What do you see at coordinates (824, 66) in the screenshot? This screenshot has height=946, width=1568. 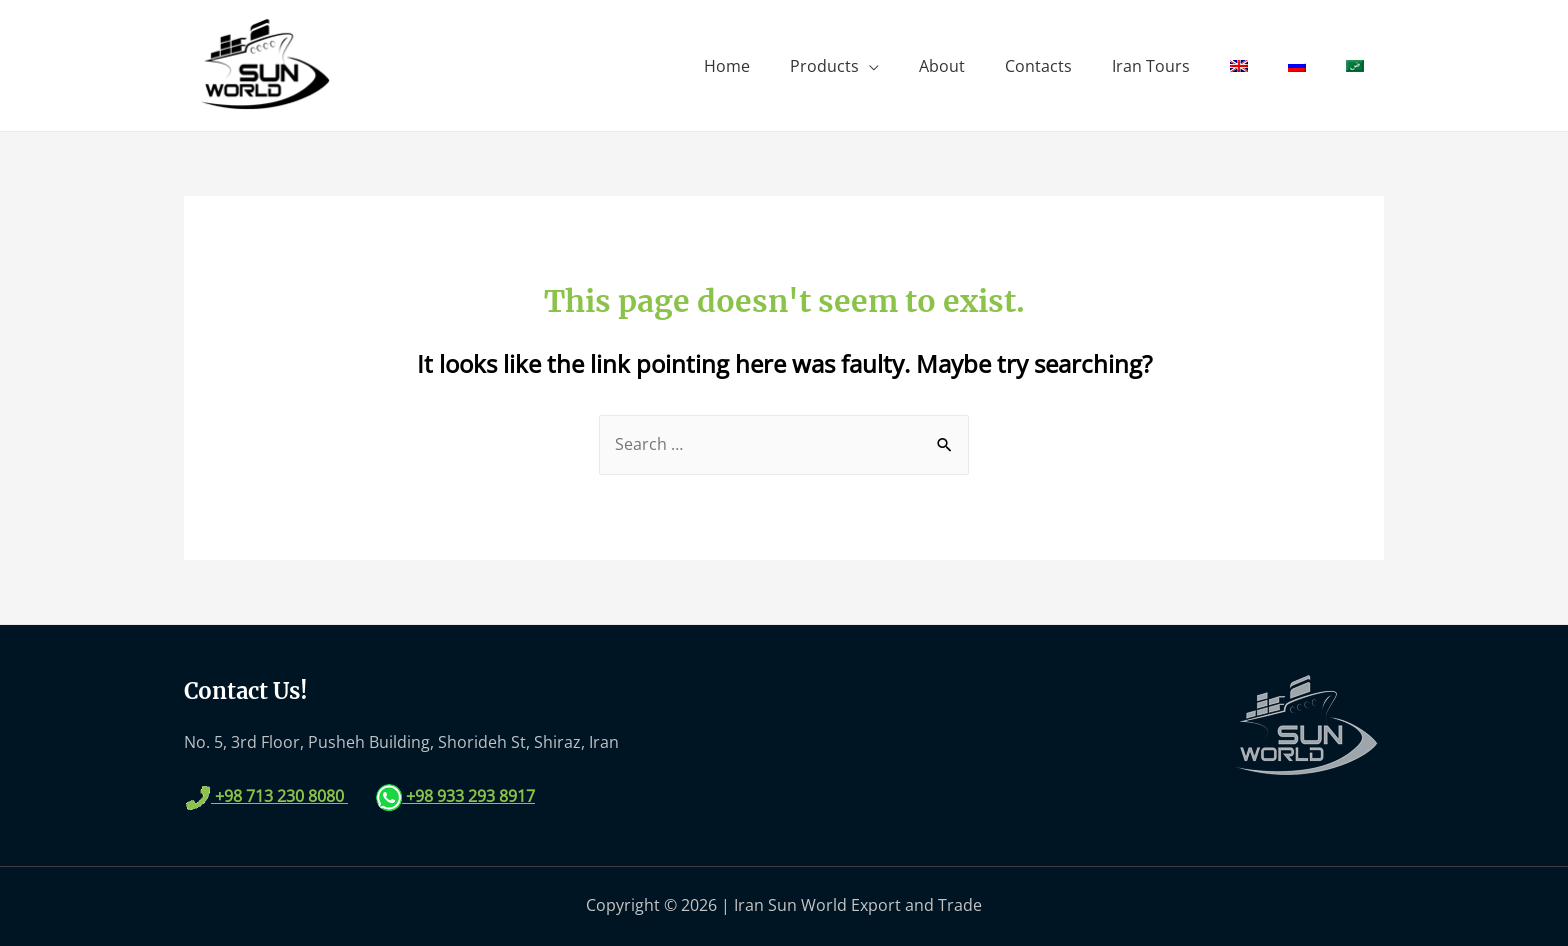 I see `Products` at bounding box center [824, 66].